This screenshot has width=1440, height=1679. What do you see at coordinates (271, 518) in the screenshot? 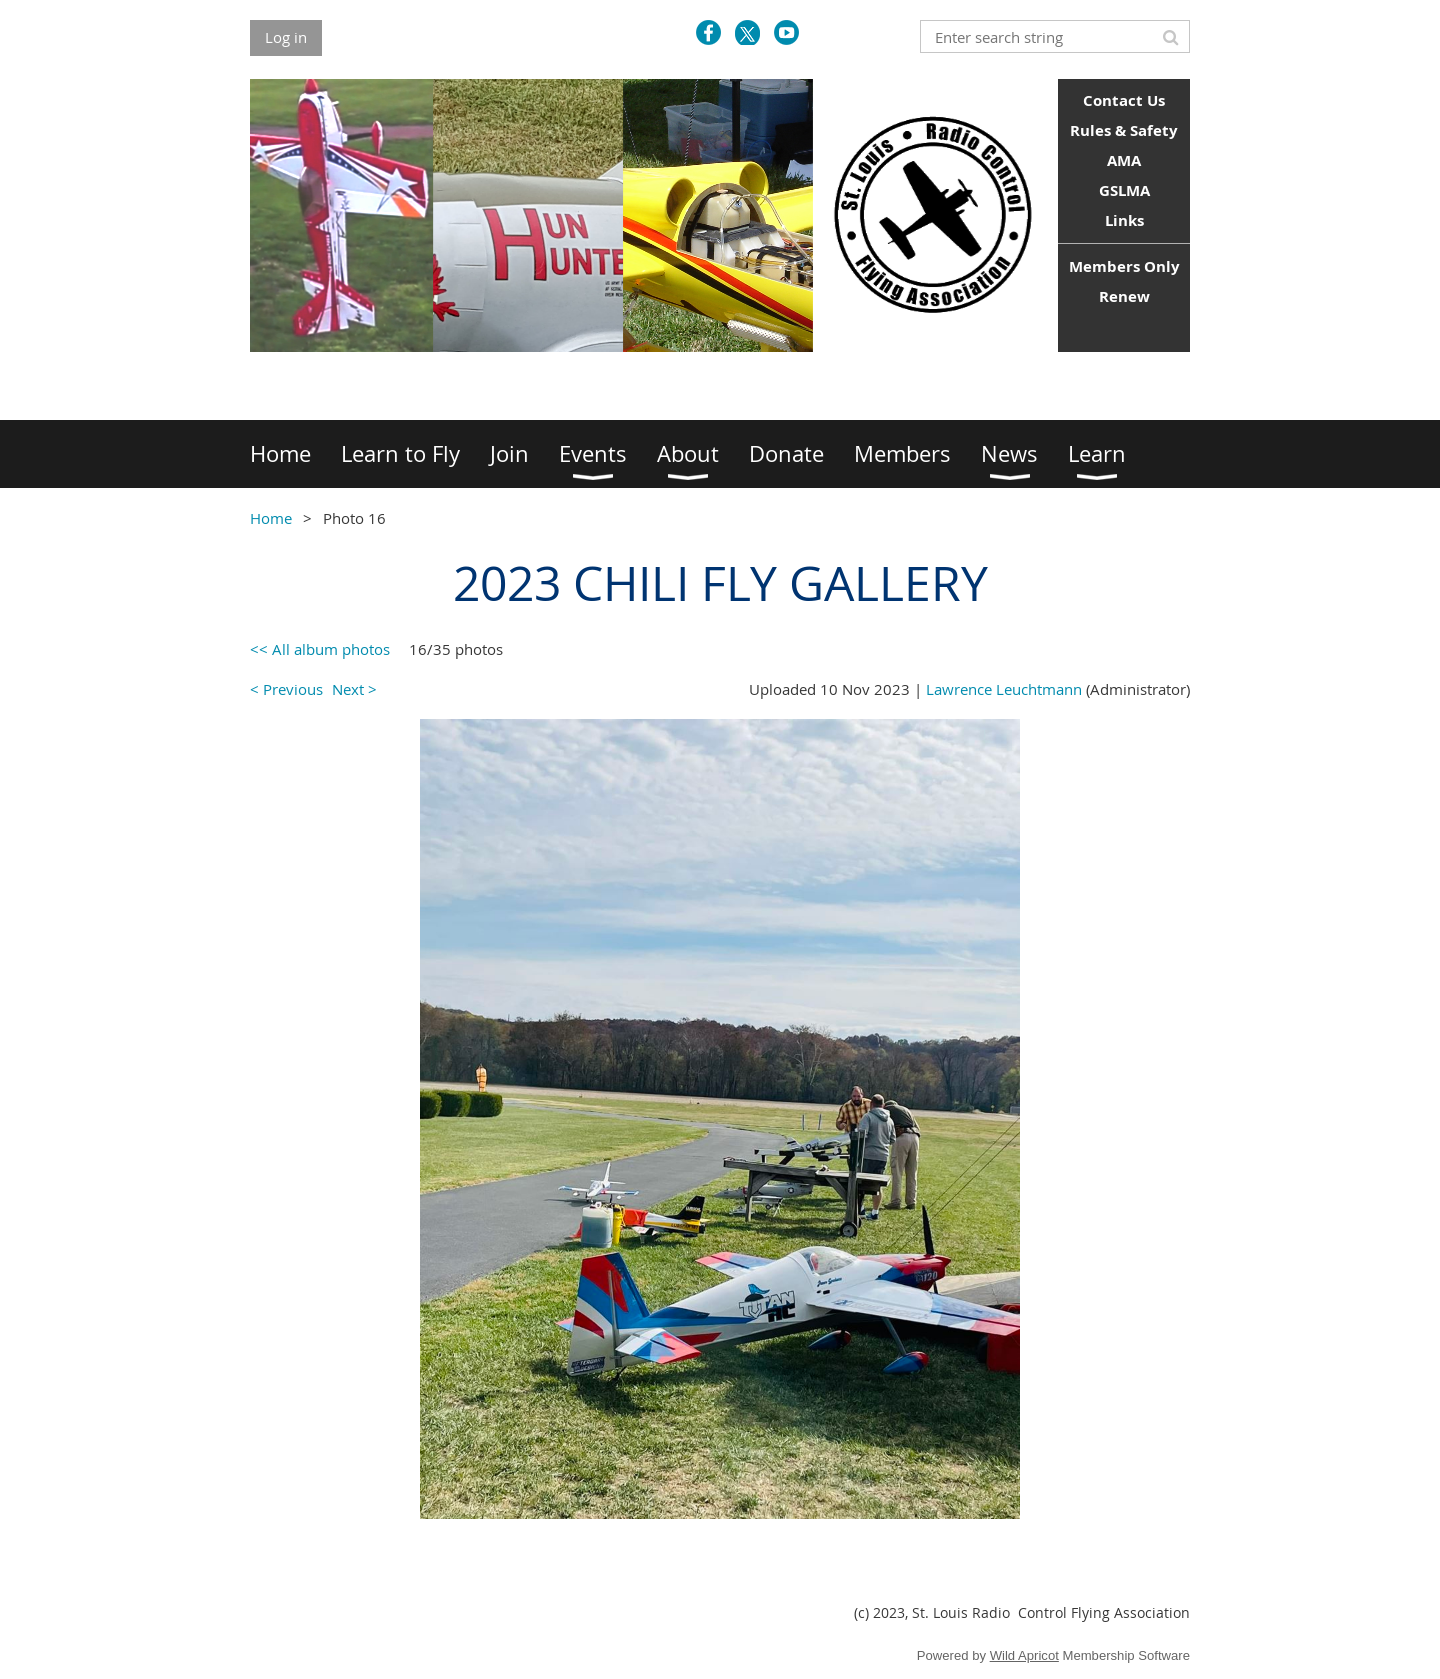
I see `Home` at bounding box center [271, 518].